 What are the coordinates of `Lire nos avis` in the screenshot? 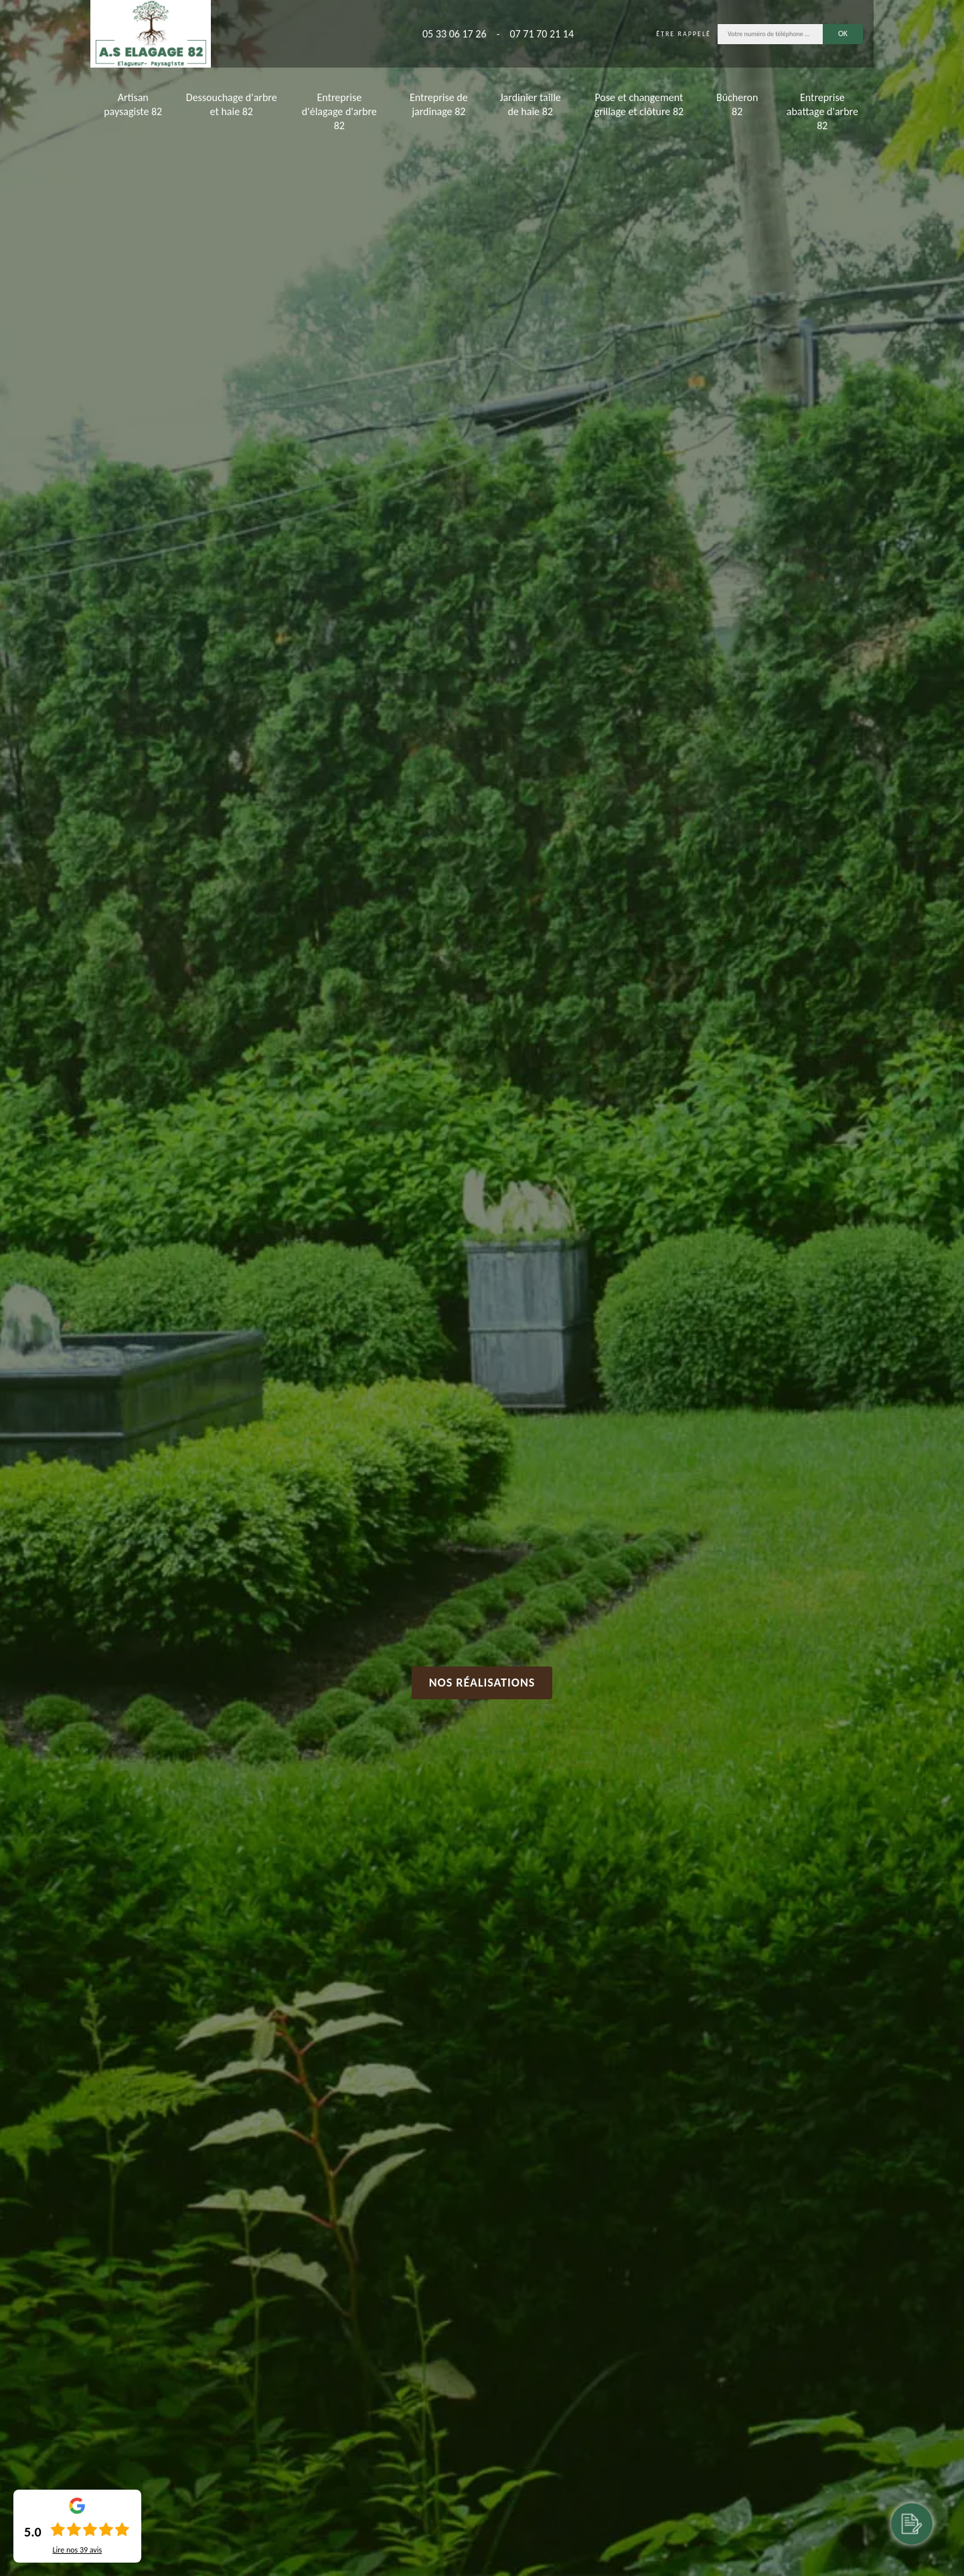 It's located at (77, 2550).